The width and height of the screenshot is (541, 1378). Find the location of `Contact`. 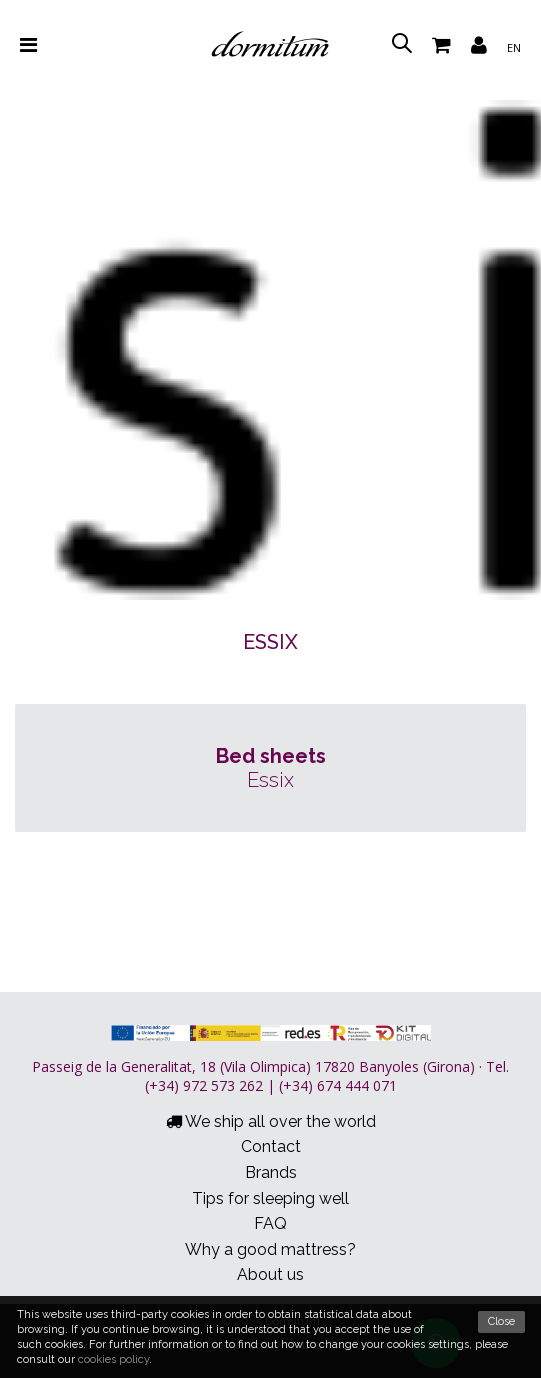

Contact is located at coordinates (271, 1146).